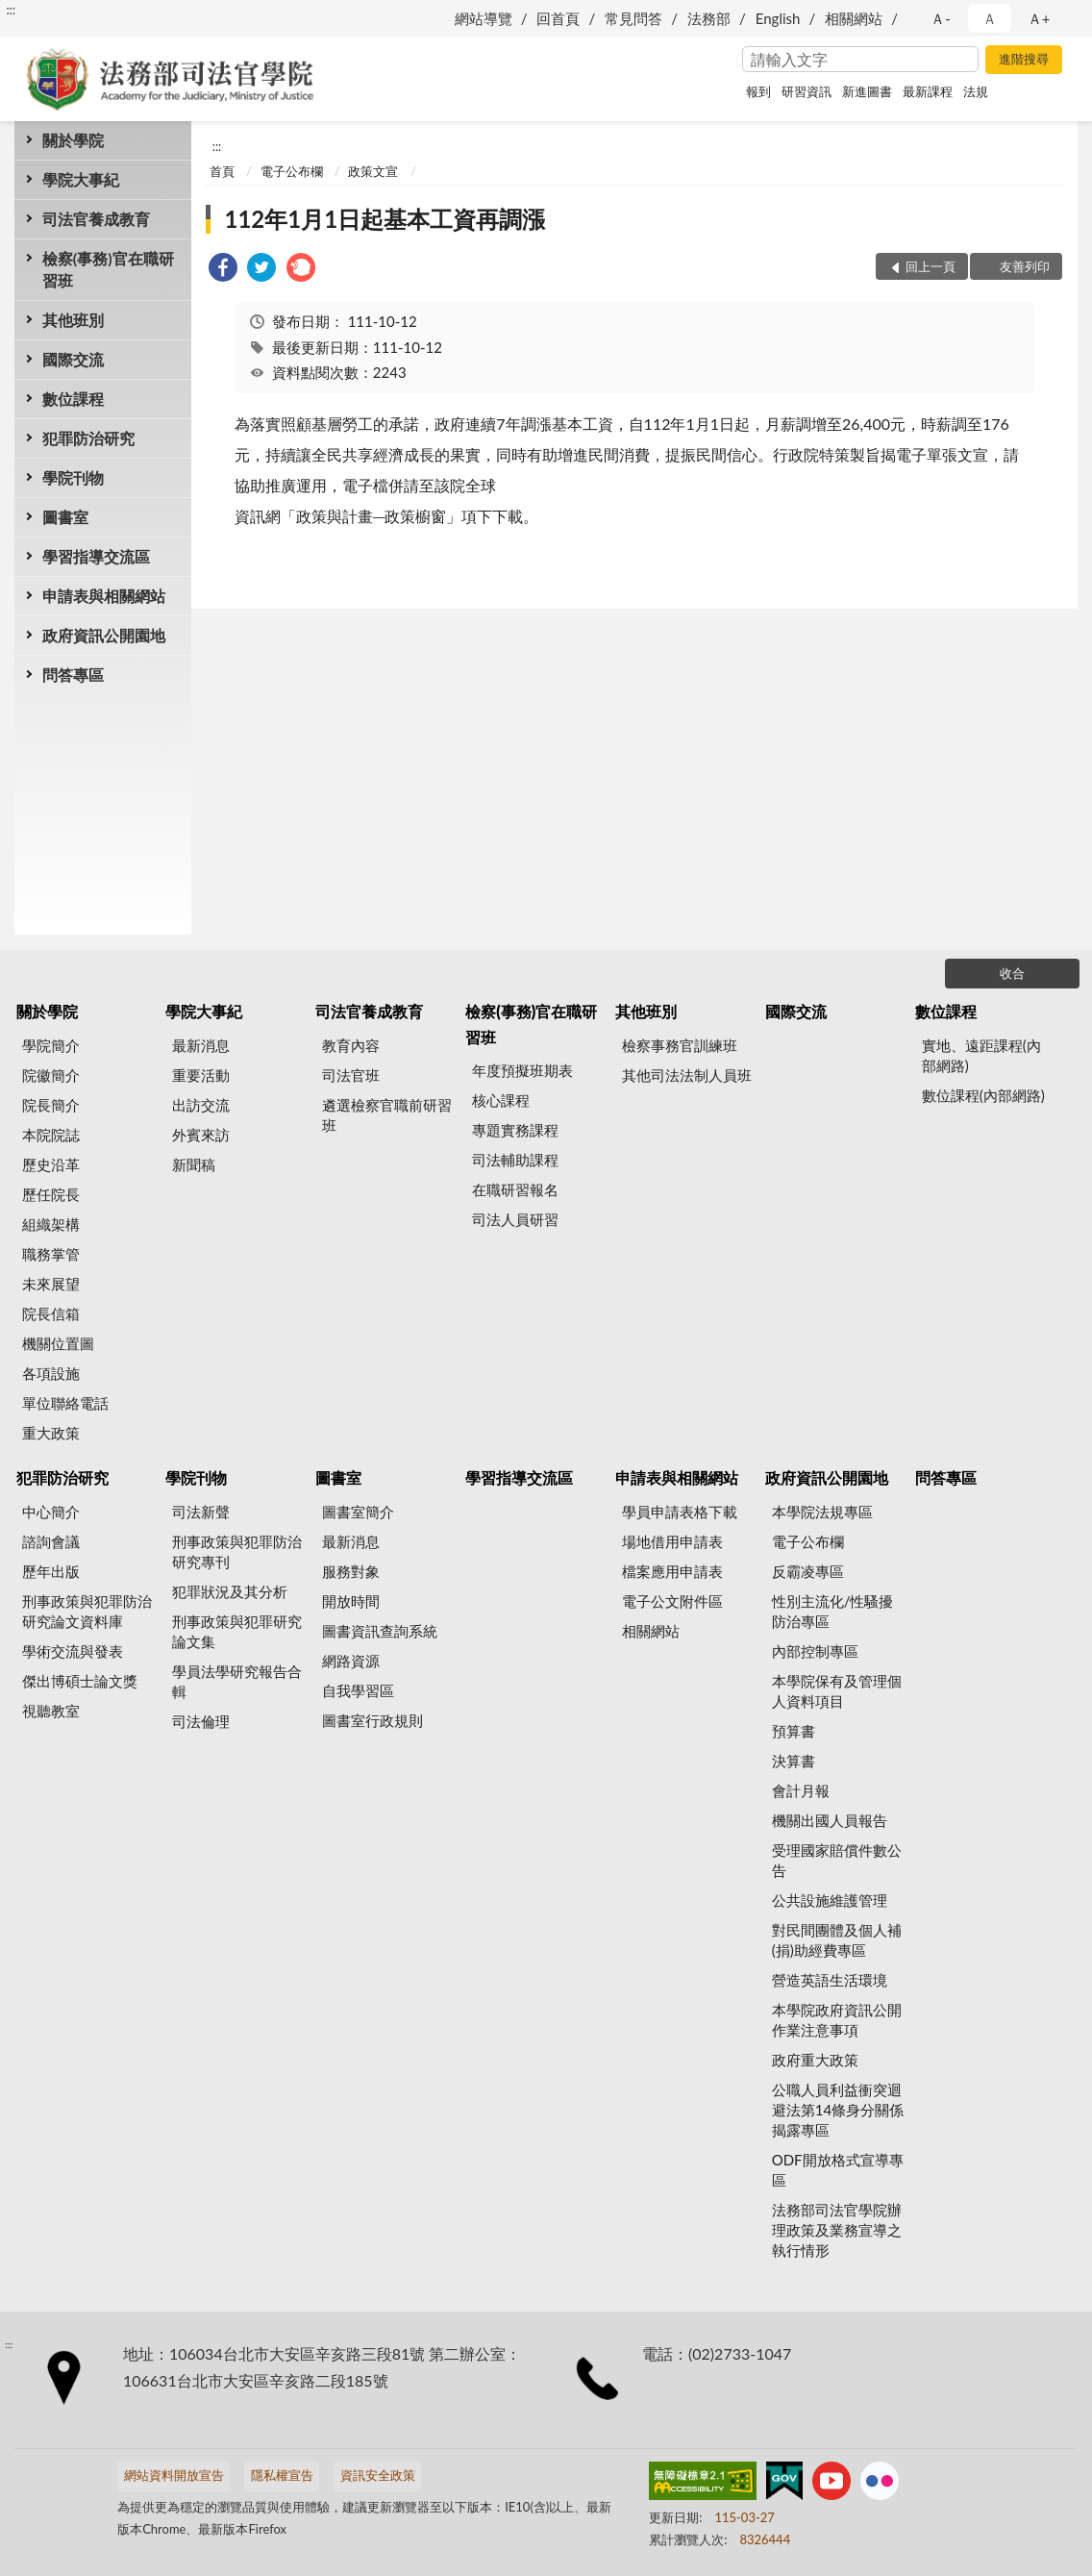 This screenshot has width=1092, height=2576. I want to click on 最新課程, so click(928, 91).